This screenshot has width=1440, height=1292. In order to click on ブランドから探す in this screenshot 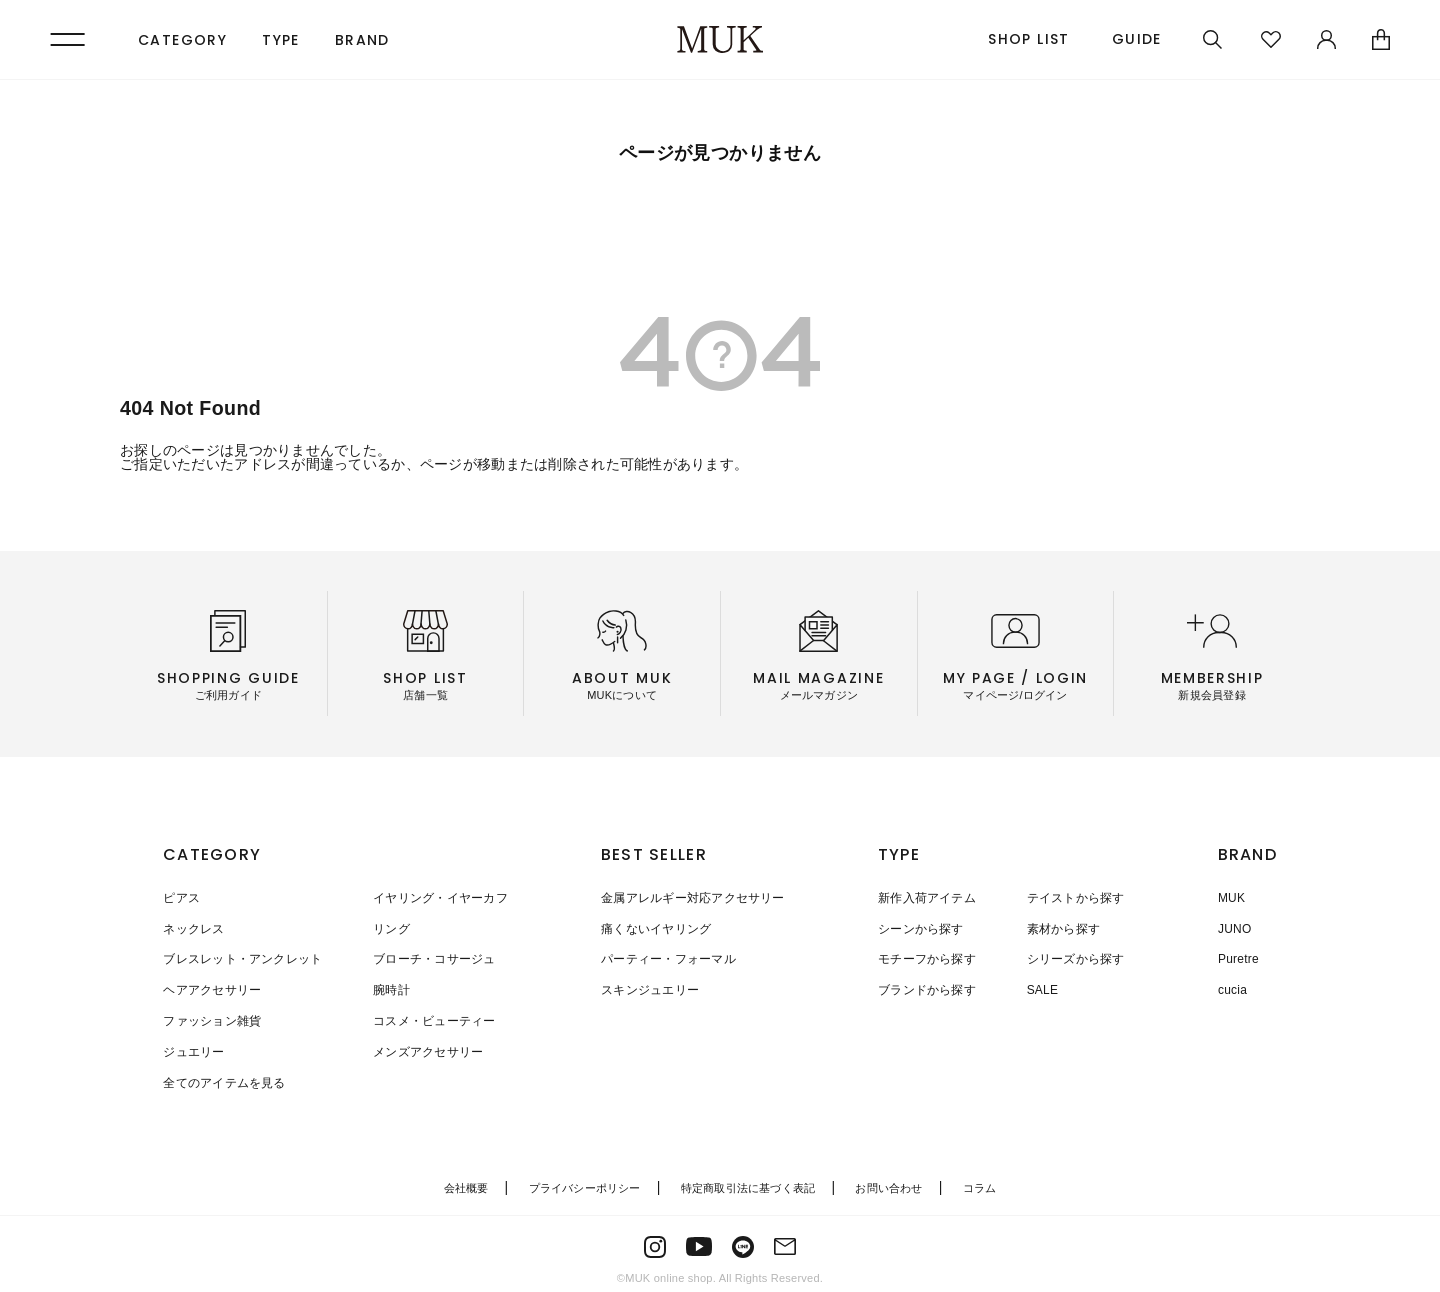, I will do `click(927, 988)`.